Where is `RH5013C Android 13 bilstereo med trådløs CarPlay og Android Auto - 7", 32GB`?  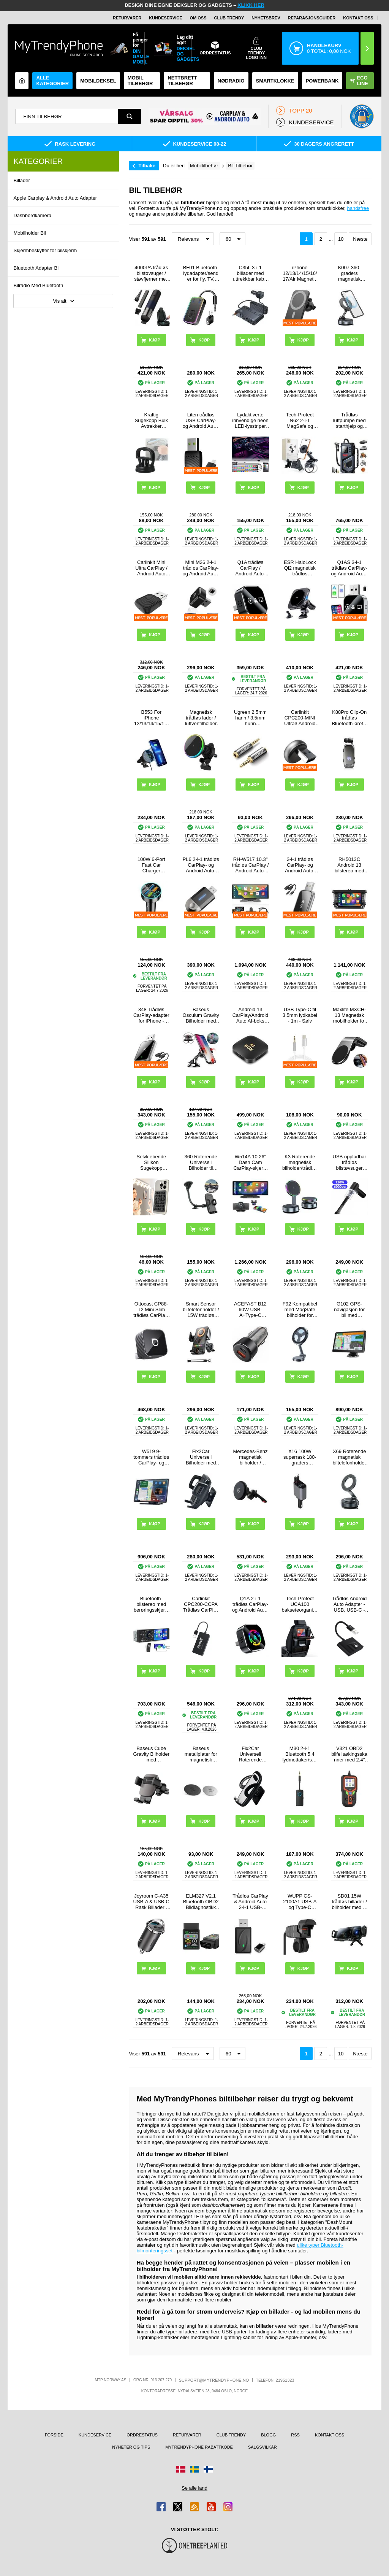 RH5013C Android 13 bilstereo med trådløs CarPlay og Android Auto - 7", 32GB is located at coordinates (349, 864).